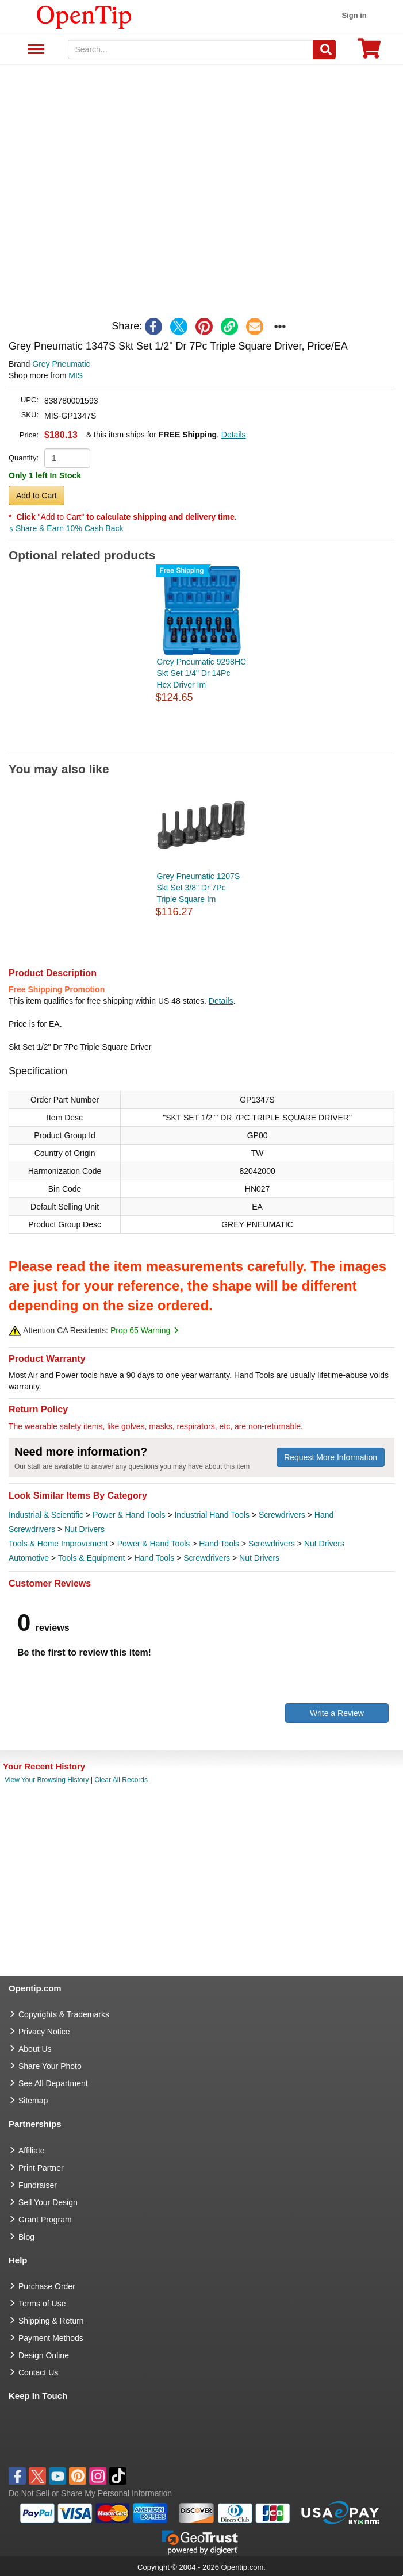  What do you see at coordinates (47, 1780) in the screenshot?
I see `View Your Browsing History` at bounding box center [47, 1780].